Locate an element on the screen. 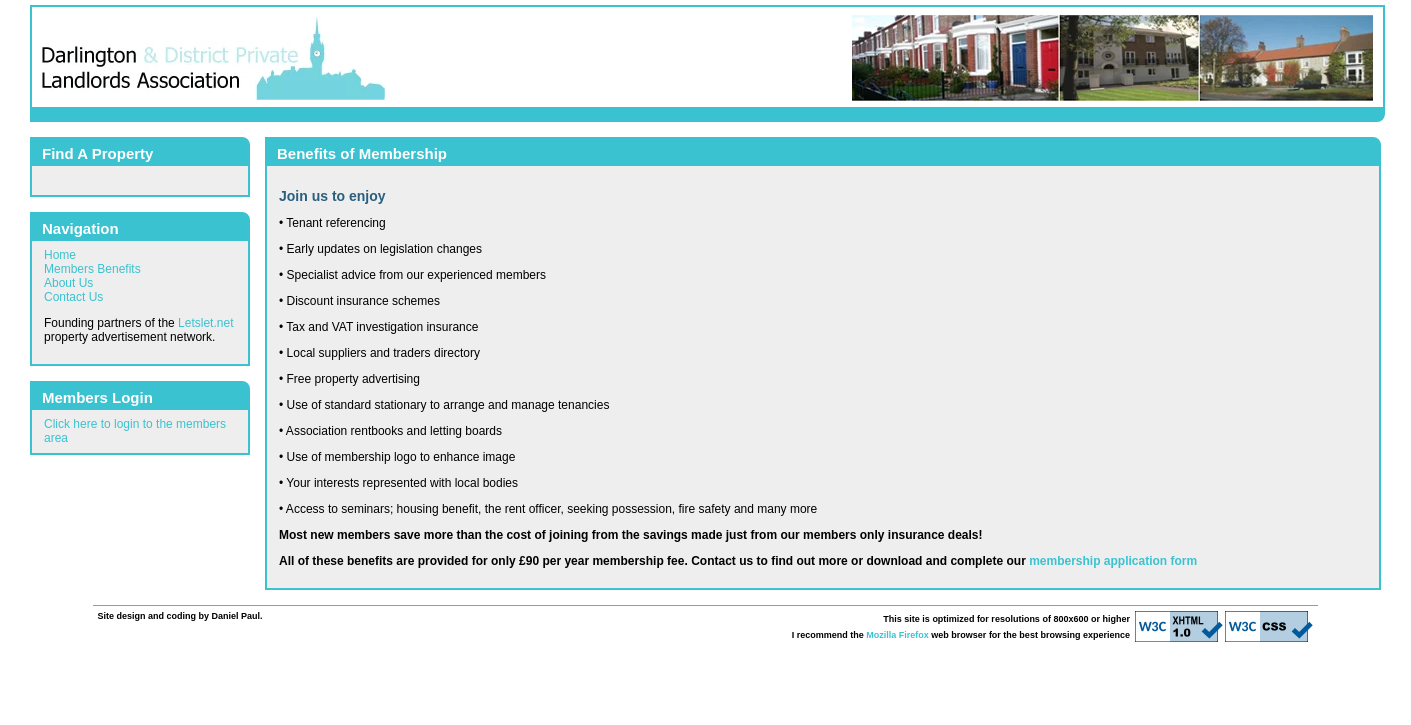 The image size is (1411, 725). membership application form is located at coordinates (1113, 561).